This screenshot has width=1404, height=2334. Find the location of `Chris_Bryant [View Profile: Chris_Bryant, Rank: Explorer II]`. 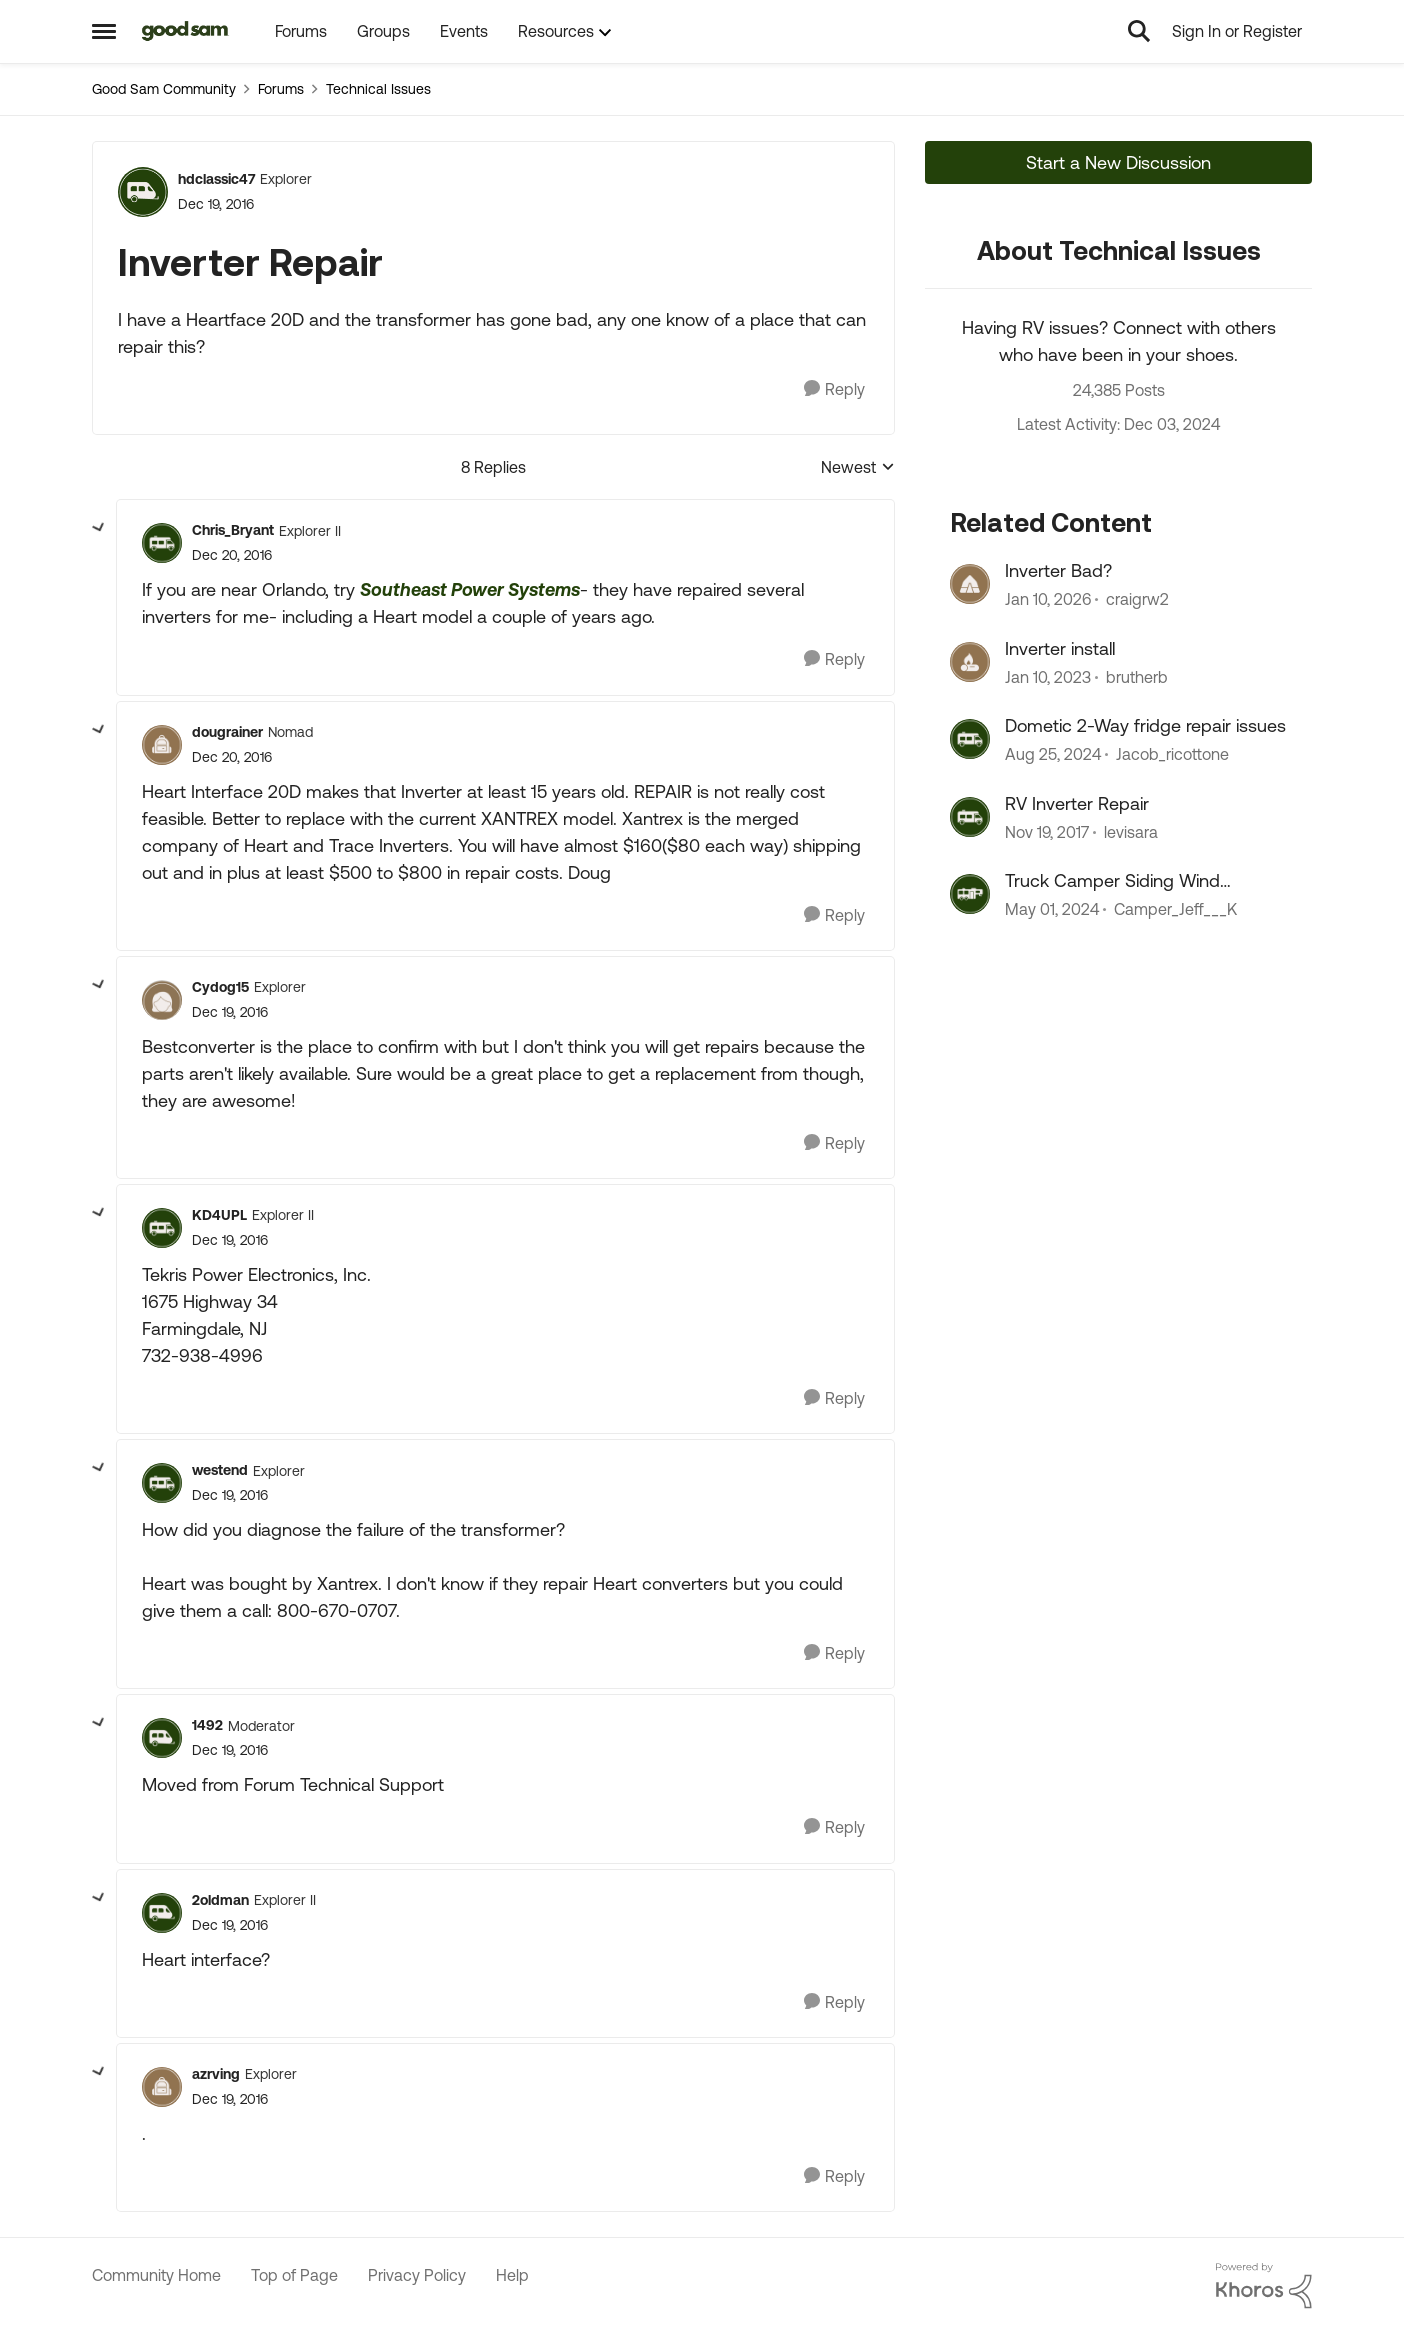

Chris_Bryant [View Profile: Chris_Bryant, Rank: Explorer II] is located at coordinates (233, 530).